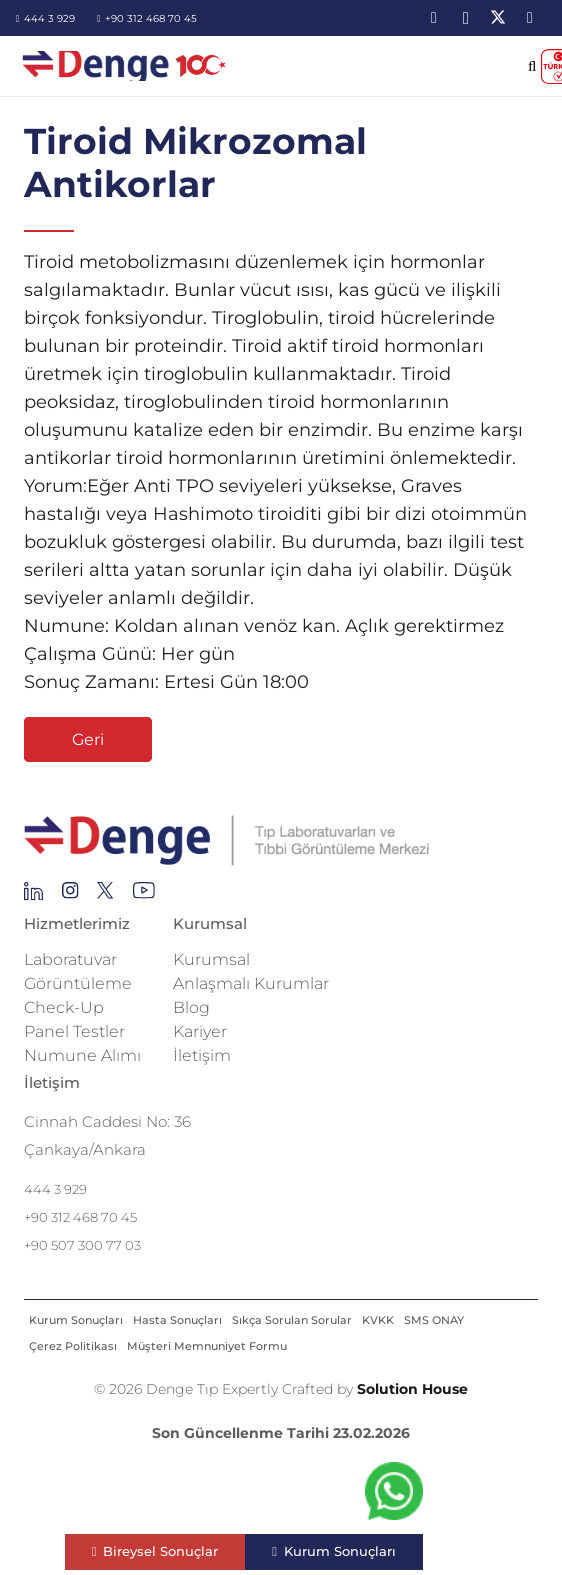  Describe the element at coordinates (394, 1495) in the screenshot. I see `[fab|whatsapp]` at that location.